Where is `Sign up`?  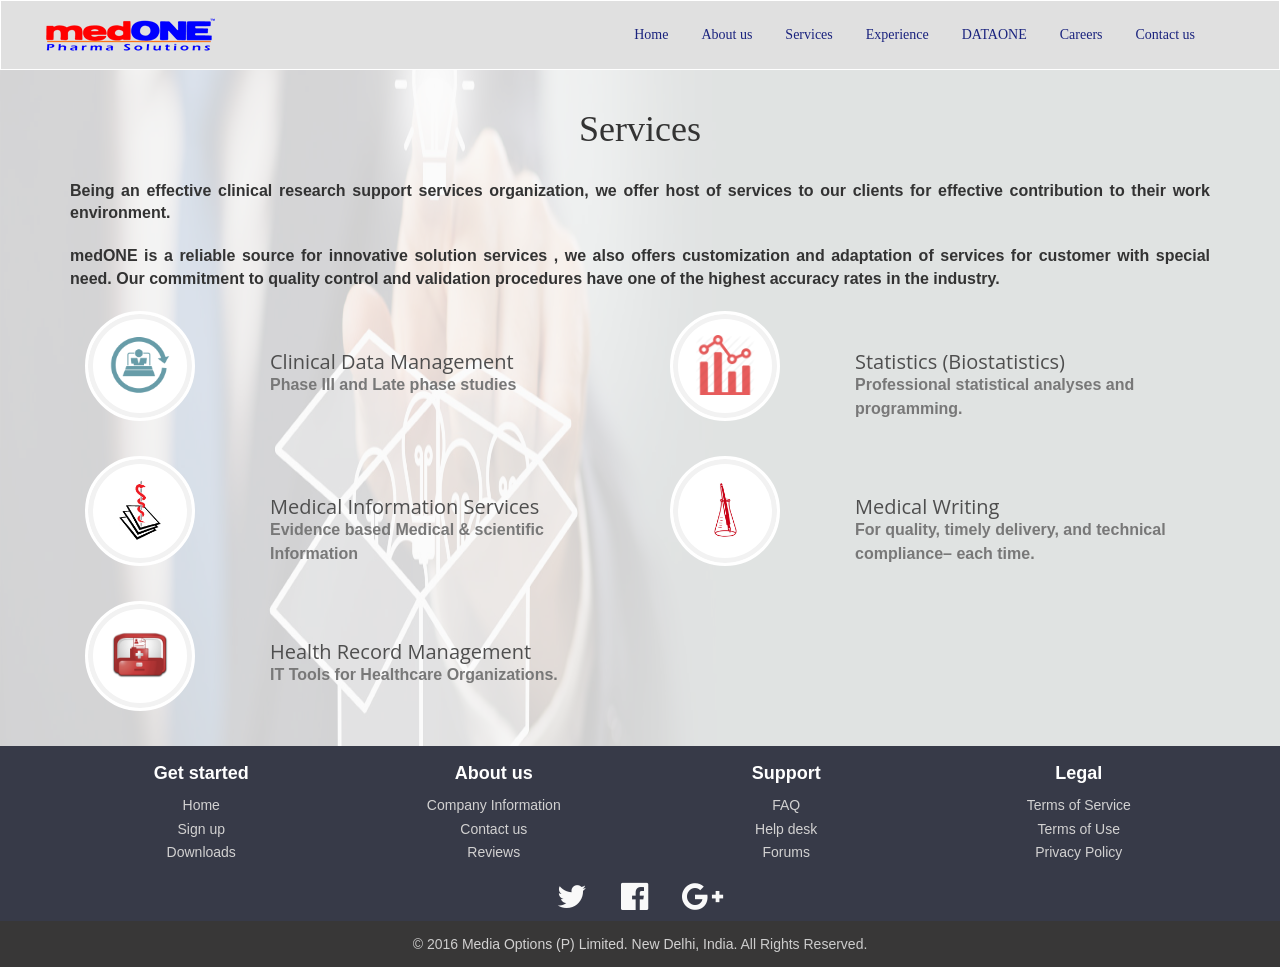 Sign up is located at coordinates (201, 829).